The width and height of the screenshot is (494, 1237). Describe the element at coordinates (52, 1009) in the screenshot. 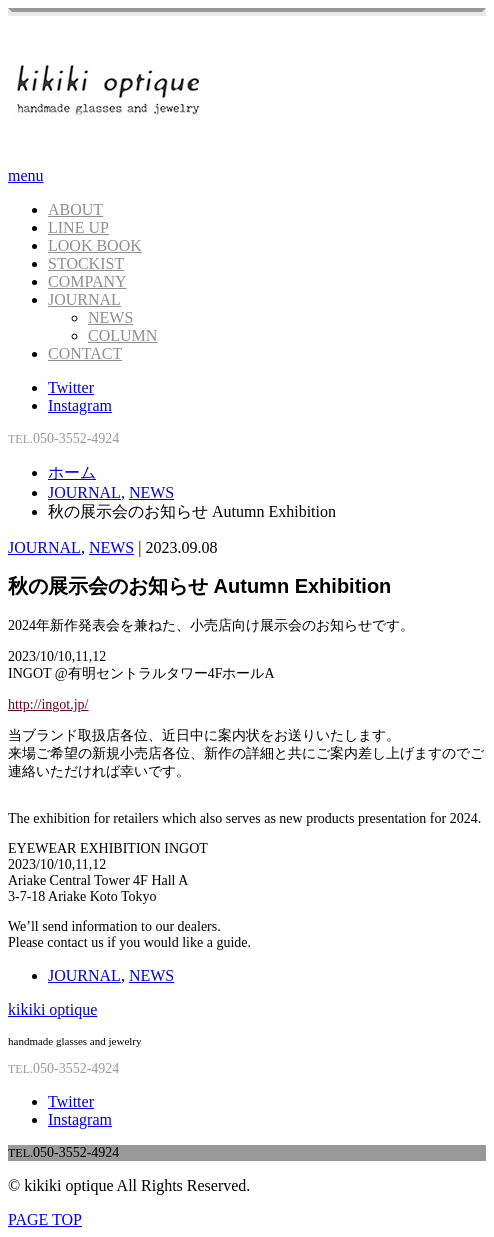

I see `kikiki optique` at that location.